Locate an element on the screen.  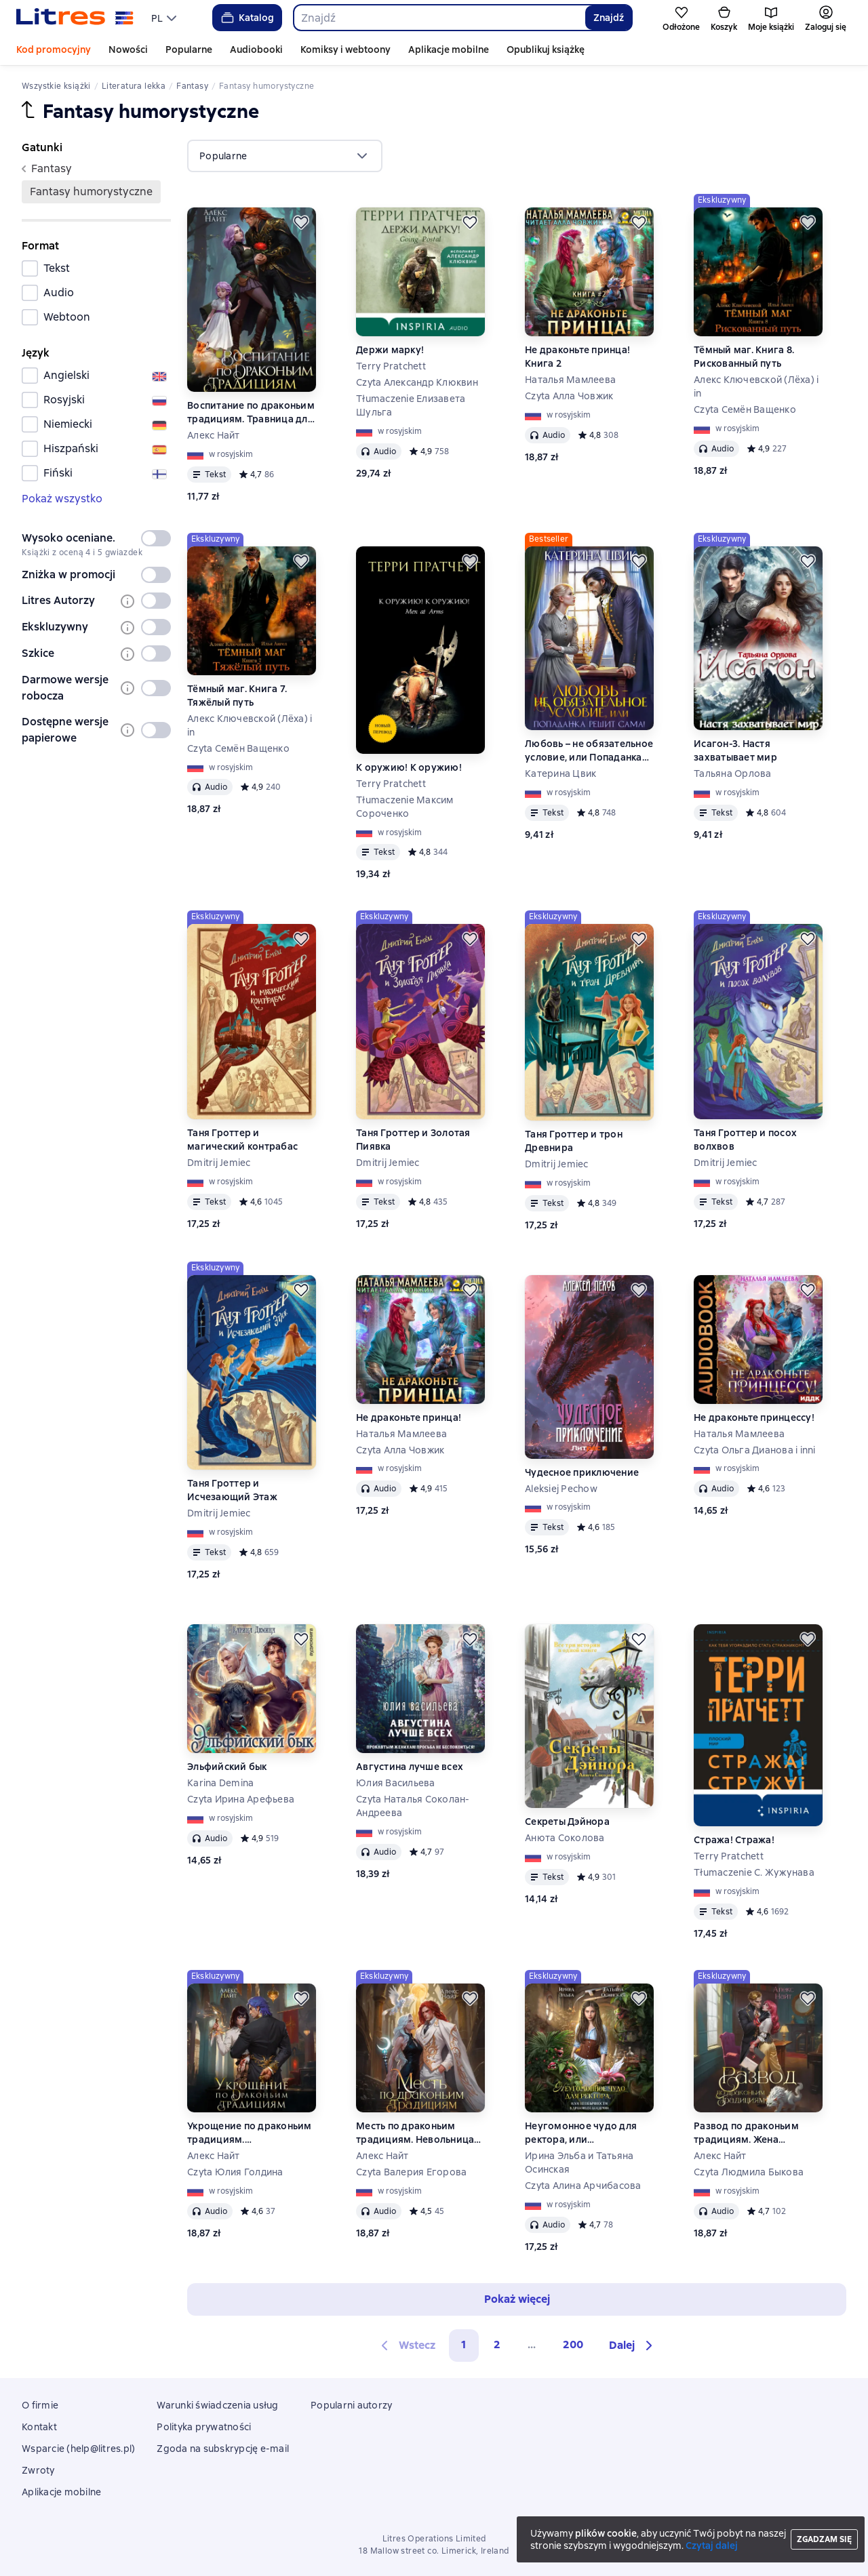
Popularne is located at coordinates (188, 49).